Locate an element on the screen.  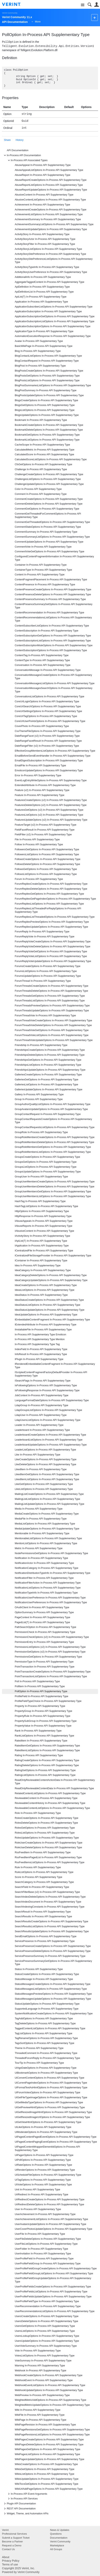
UiFormatTextAsHtmlOptions In-Process API Supplementary Type is located at coordinates (51, 2087).